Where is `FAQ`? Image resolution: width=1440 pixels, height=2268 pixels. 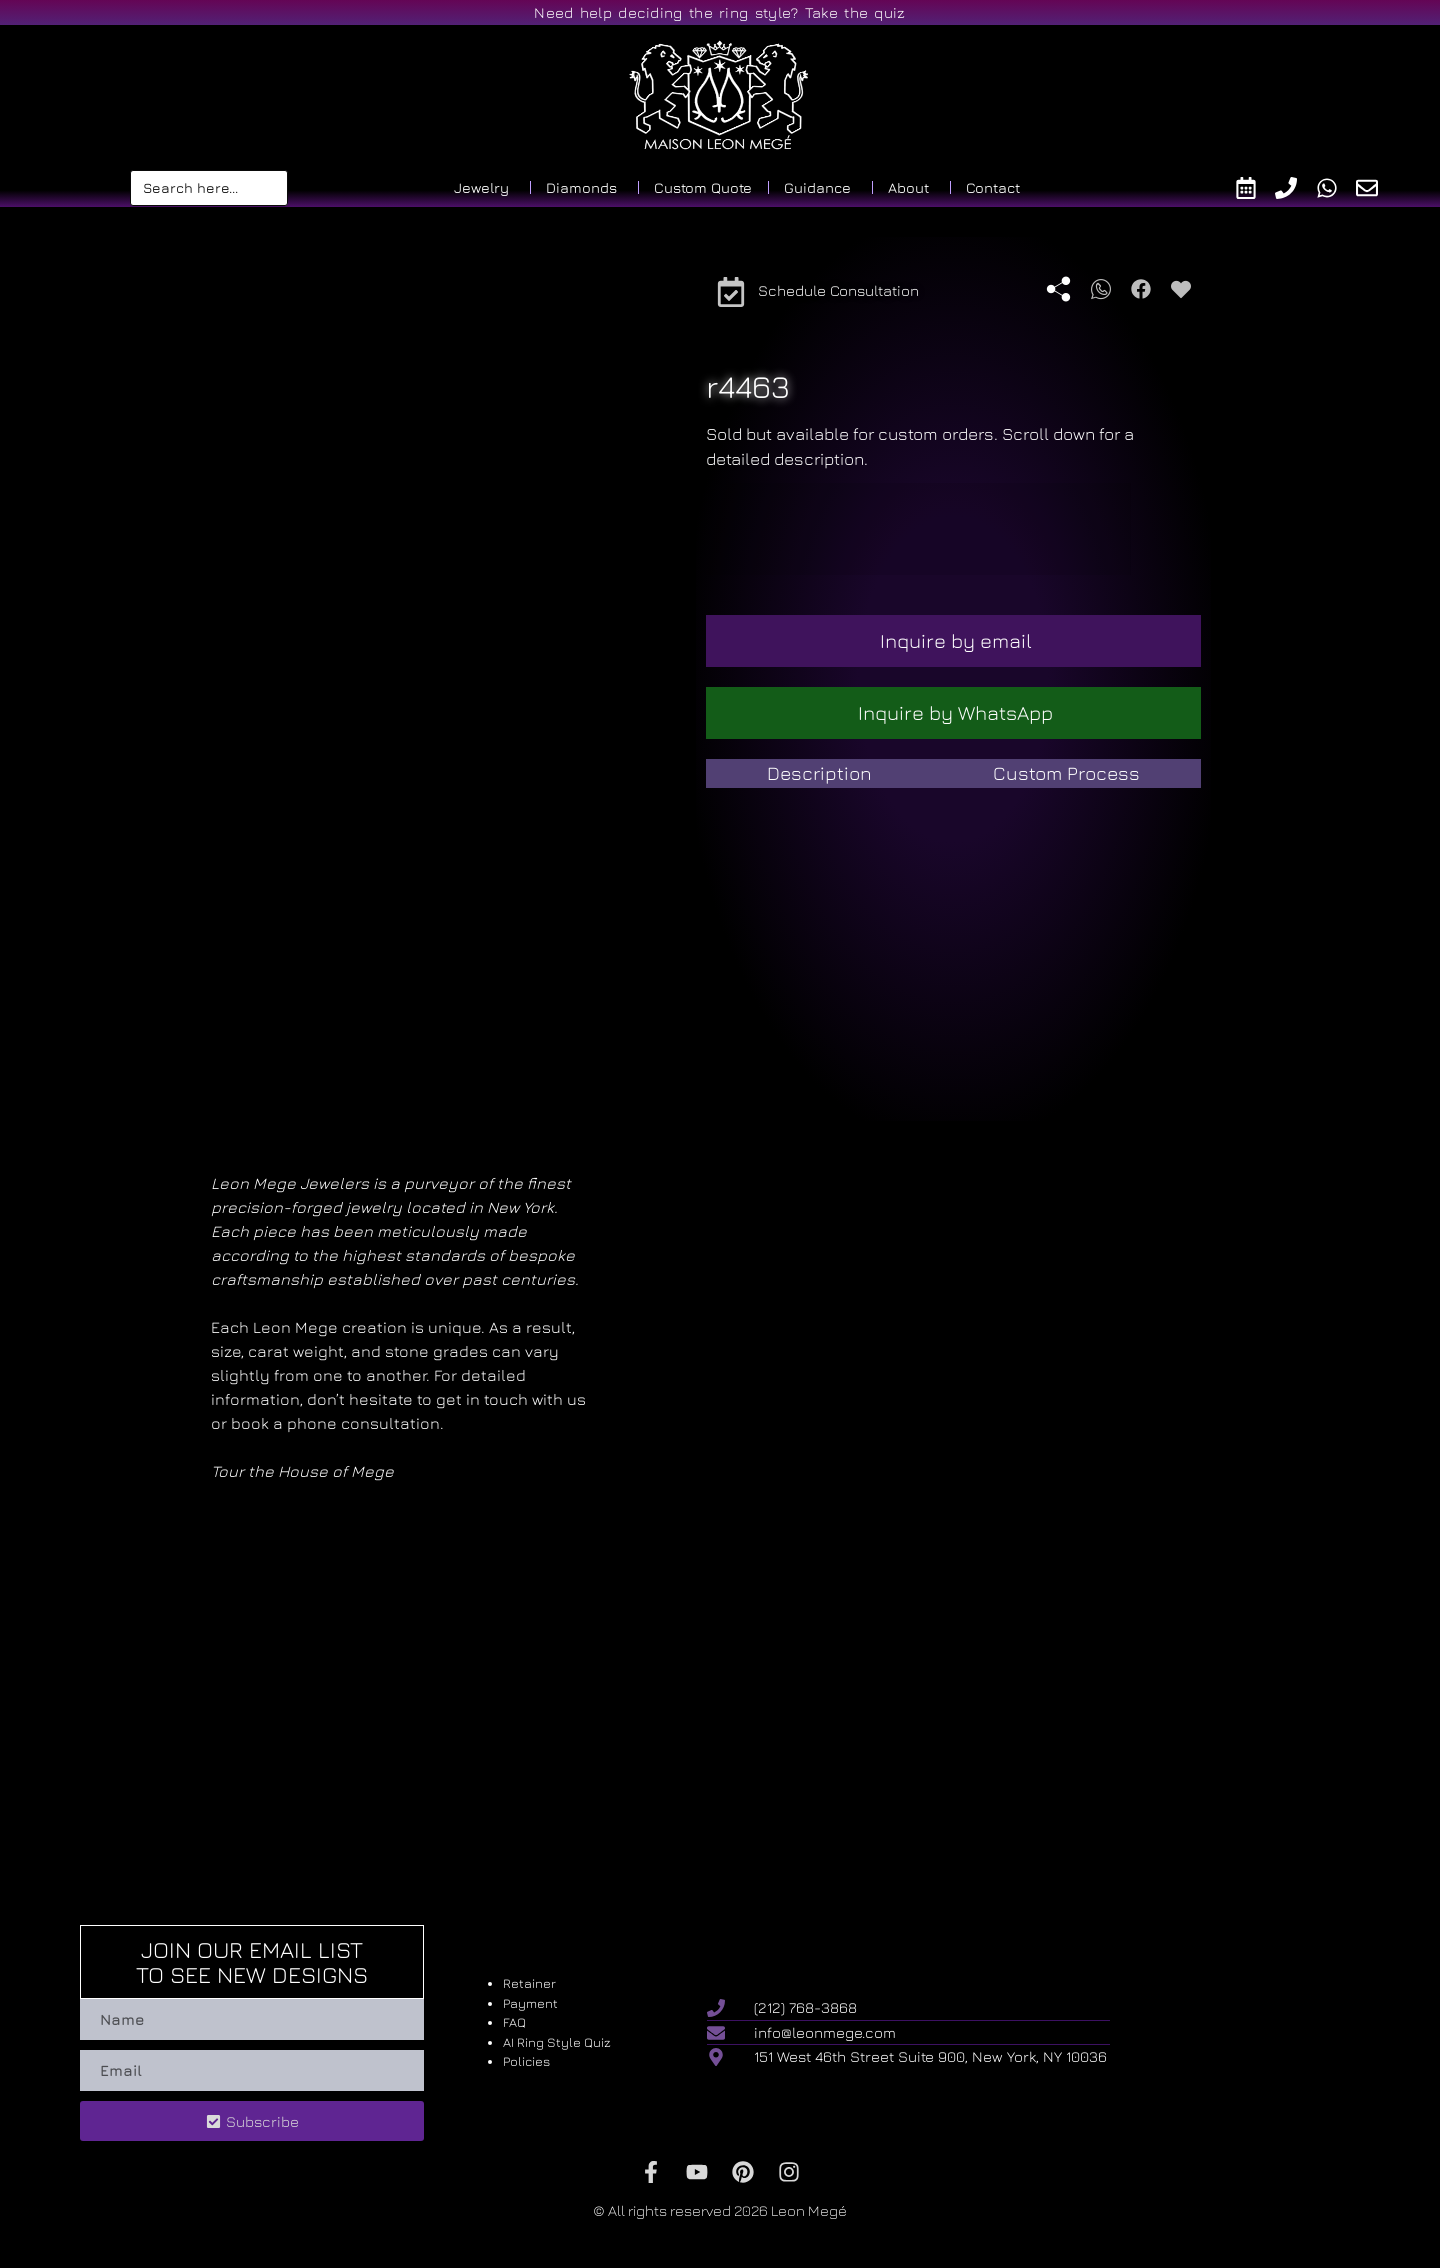 FAQ is located at coordinates (514, 2022).